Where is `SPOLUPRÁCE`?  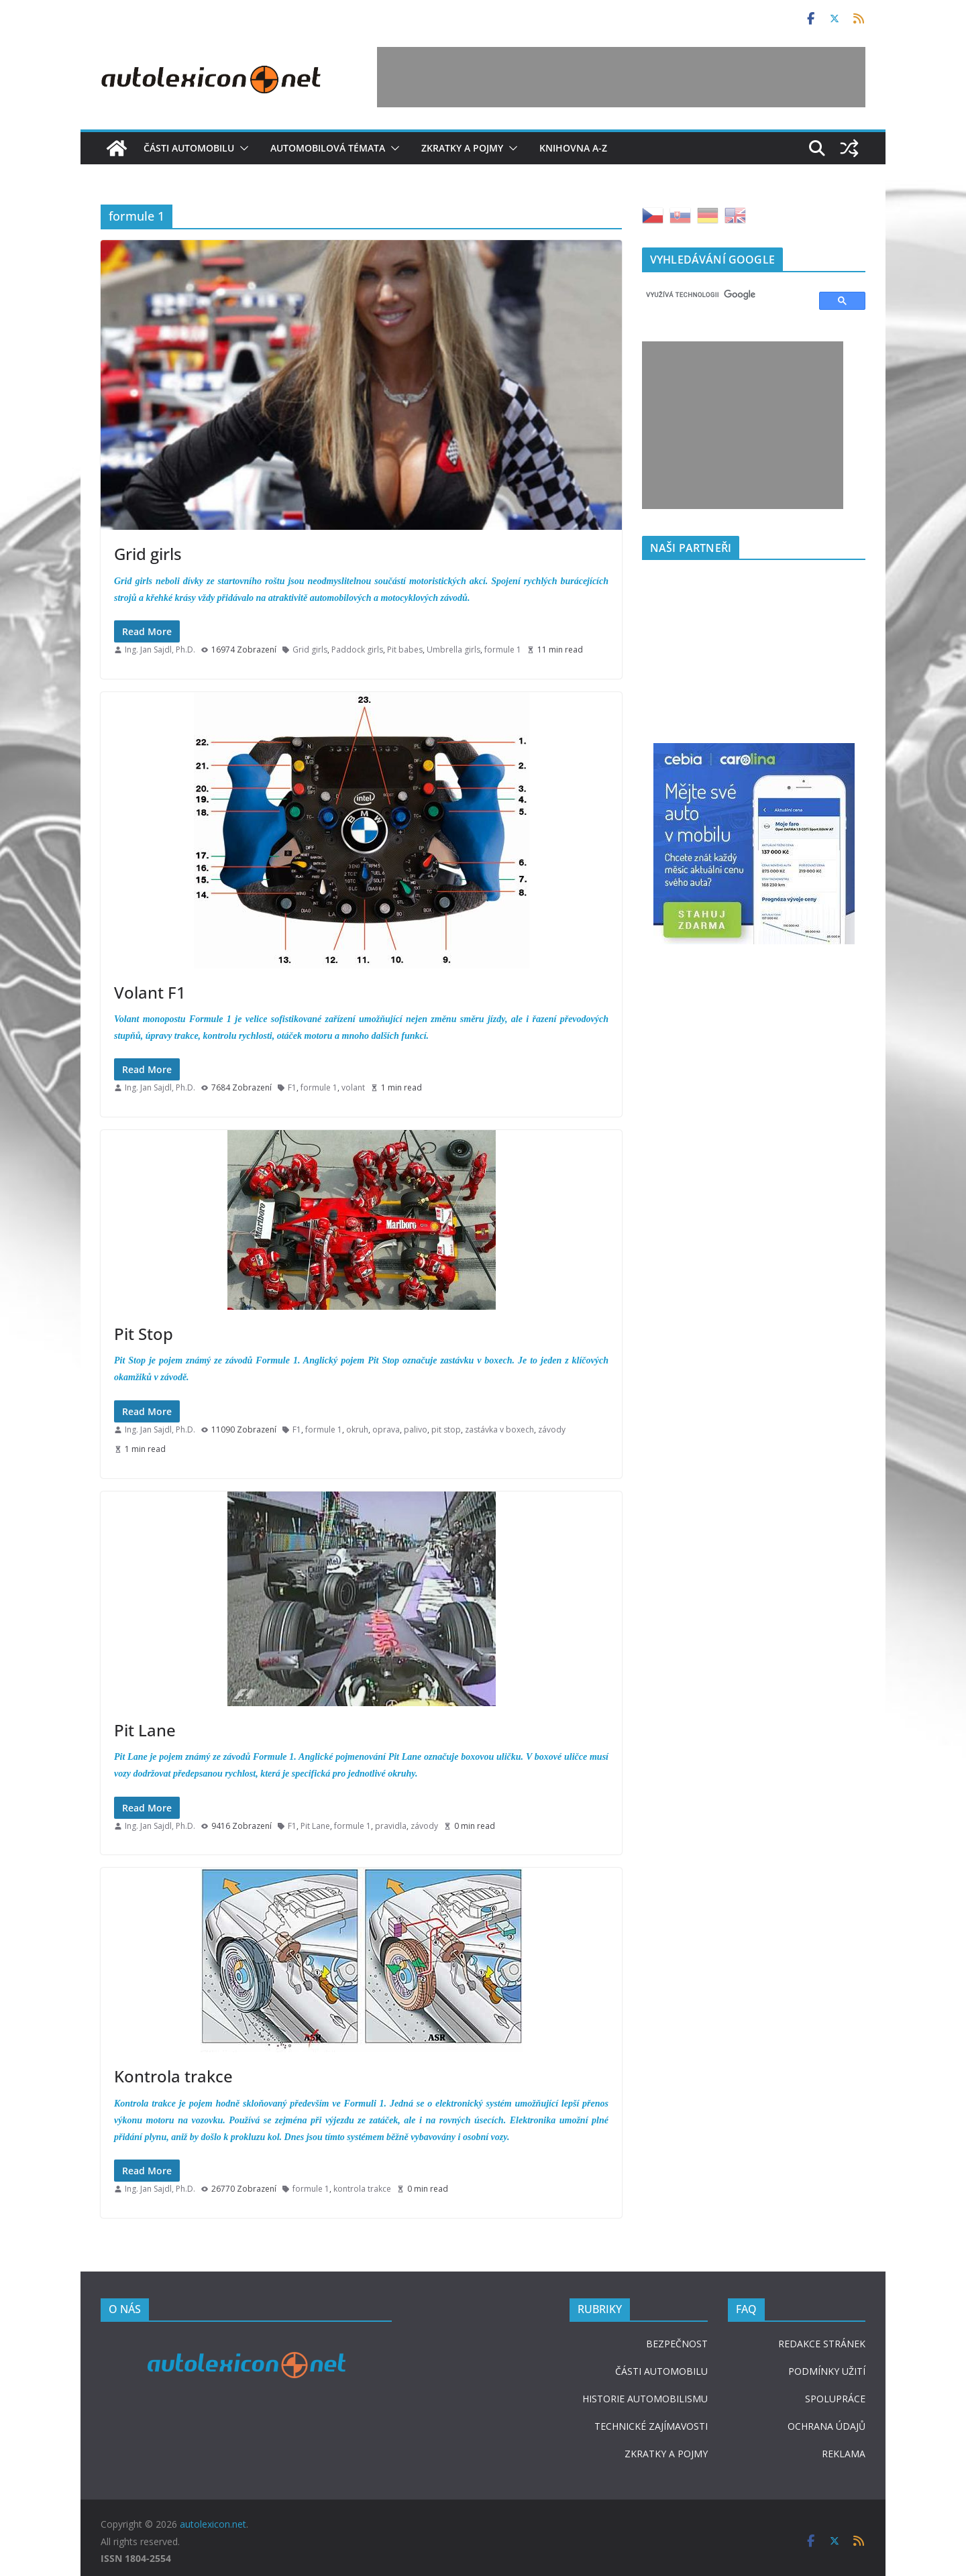
SPOLUPRÁCE is located at coordinates (835, 2398).